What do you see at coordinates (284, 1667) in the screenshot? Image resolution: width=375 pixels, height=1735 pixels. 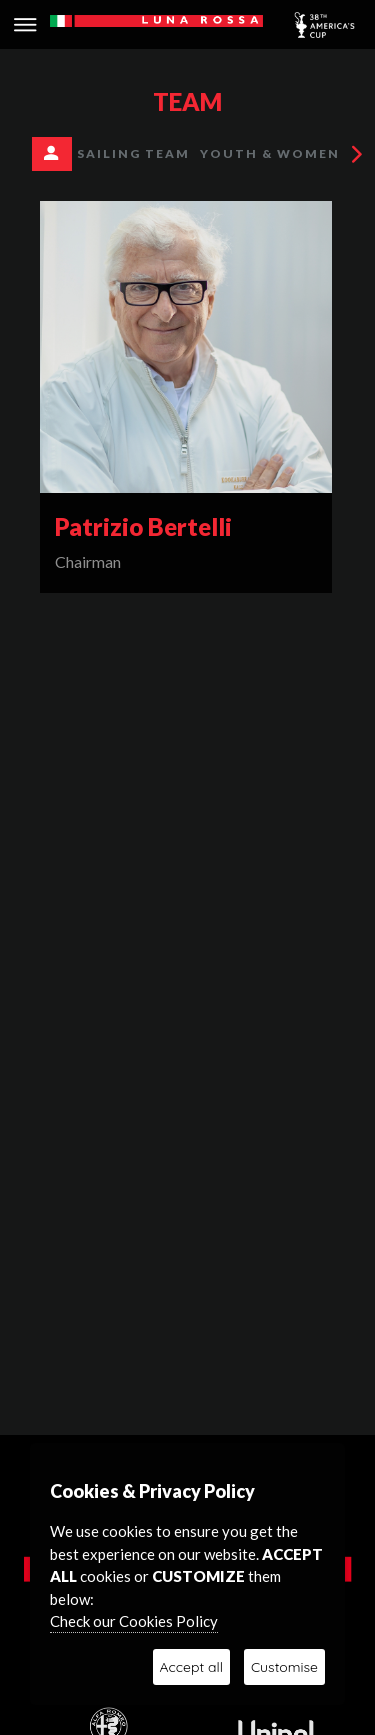 I see `Customise` at bounding box center [284, 1667].